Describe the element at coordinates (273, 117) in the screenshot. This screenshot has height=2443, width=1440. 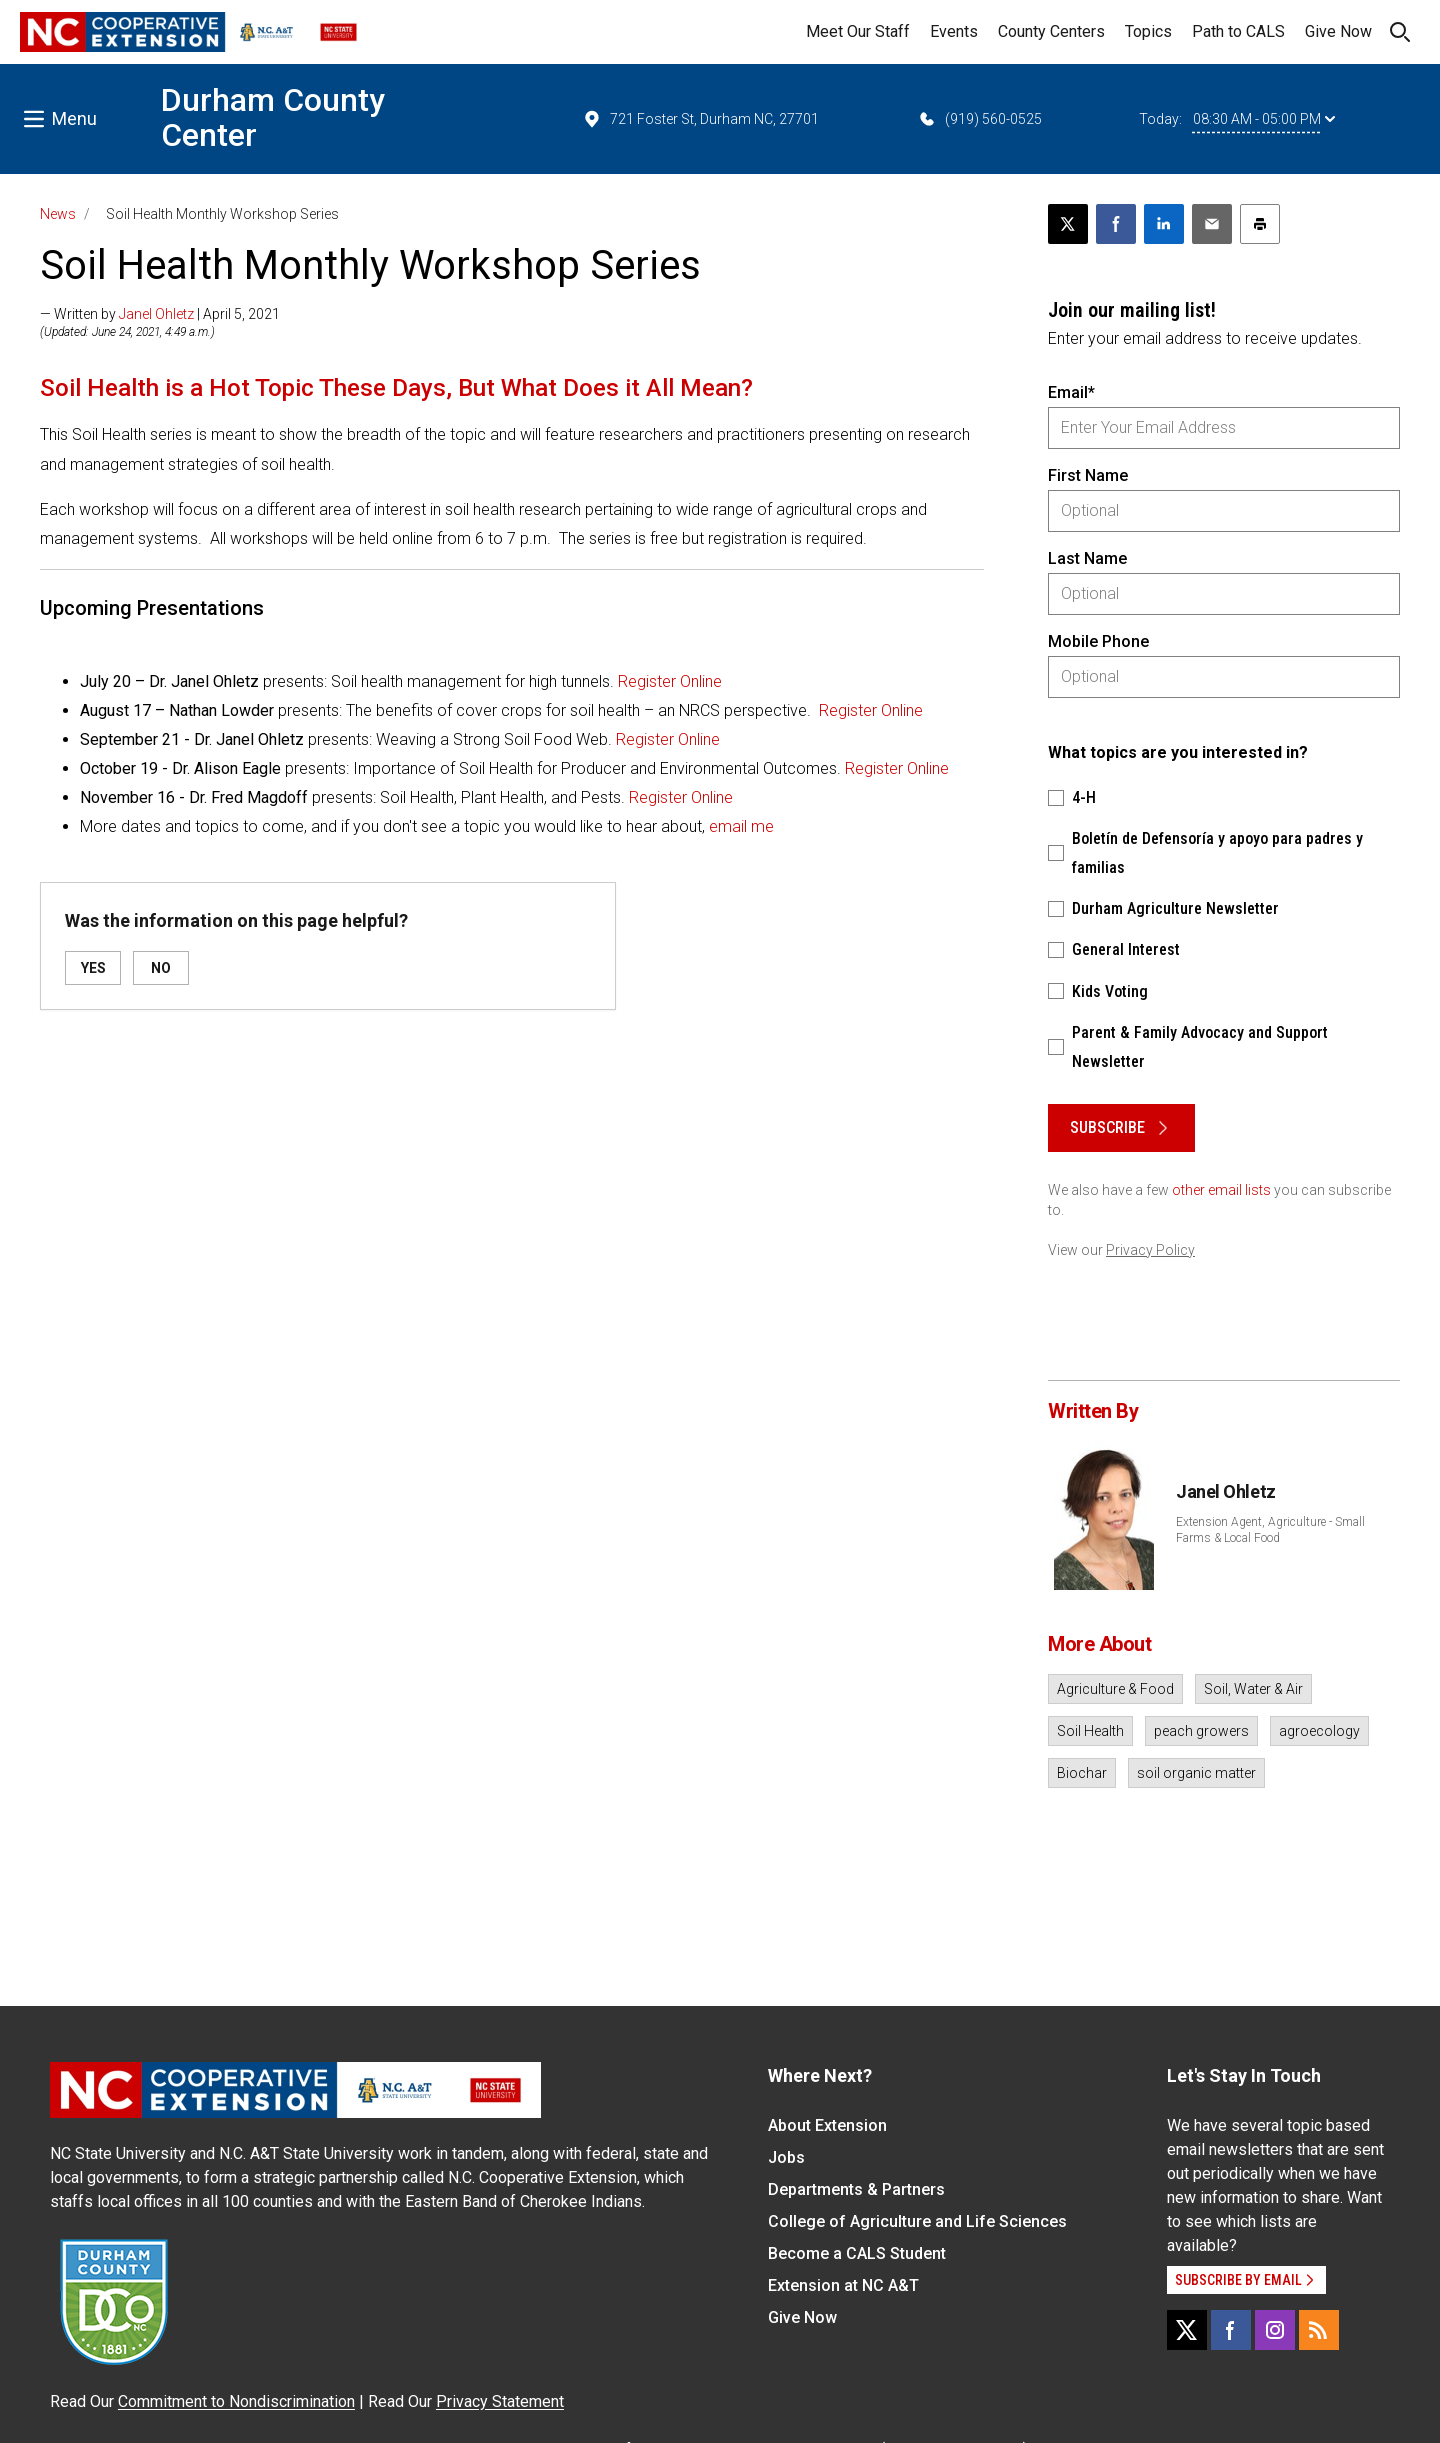
I see `Durham County Center` at that location.